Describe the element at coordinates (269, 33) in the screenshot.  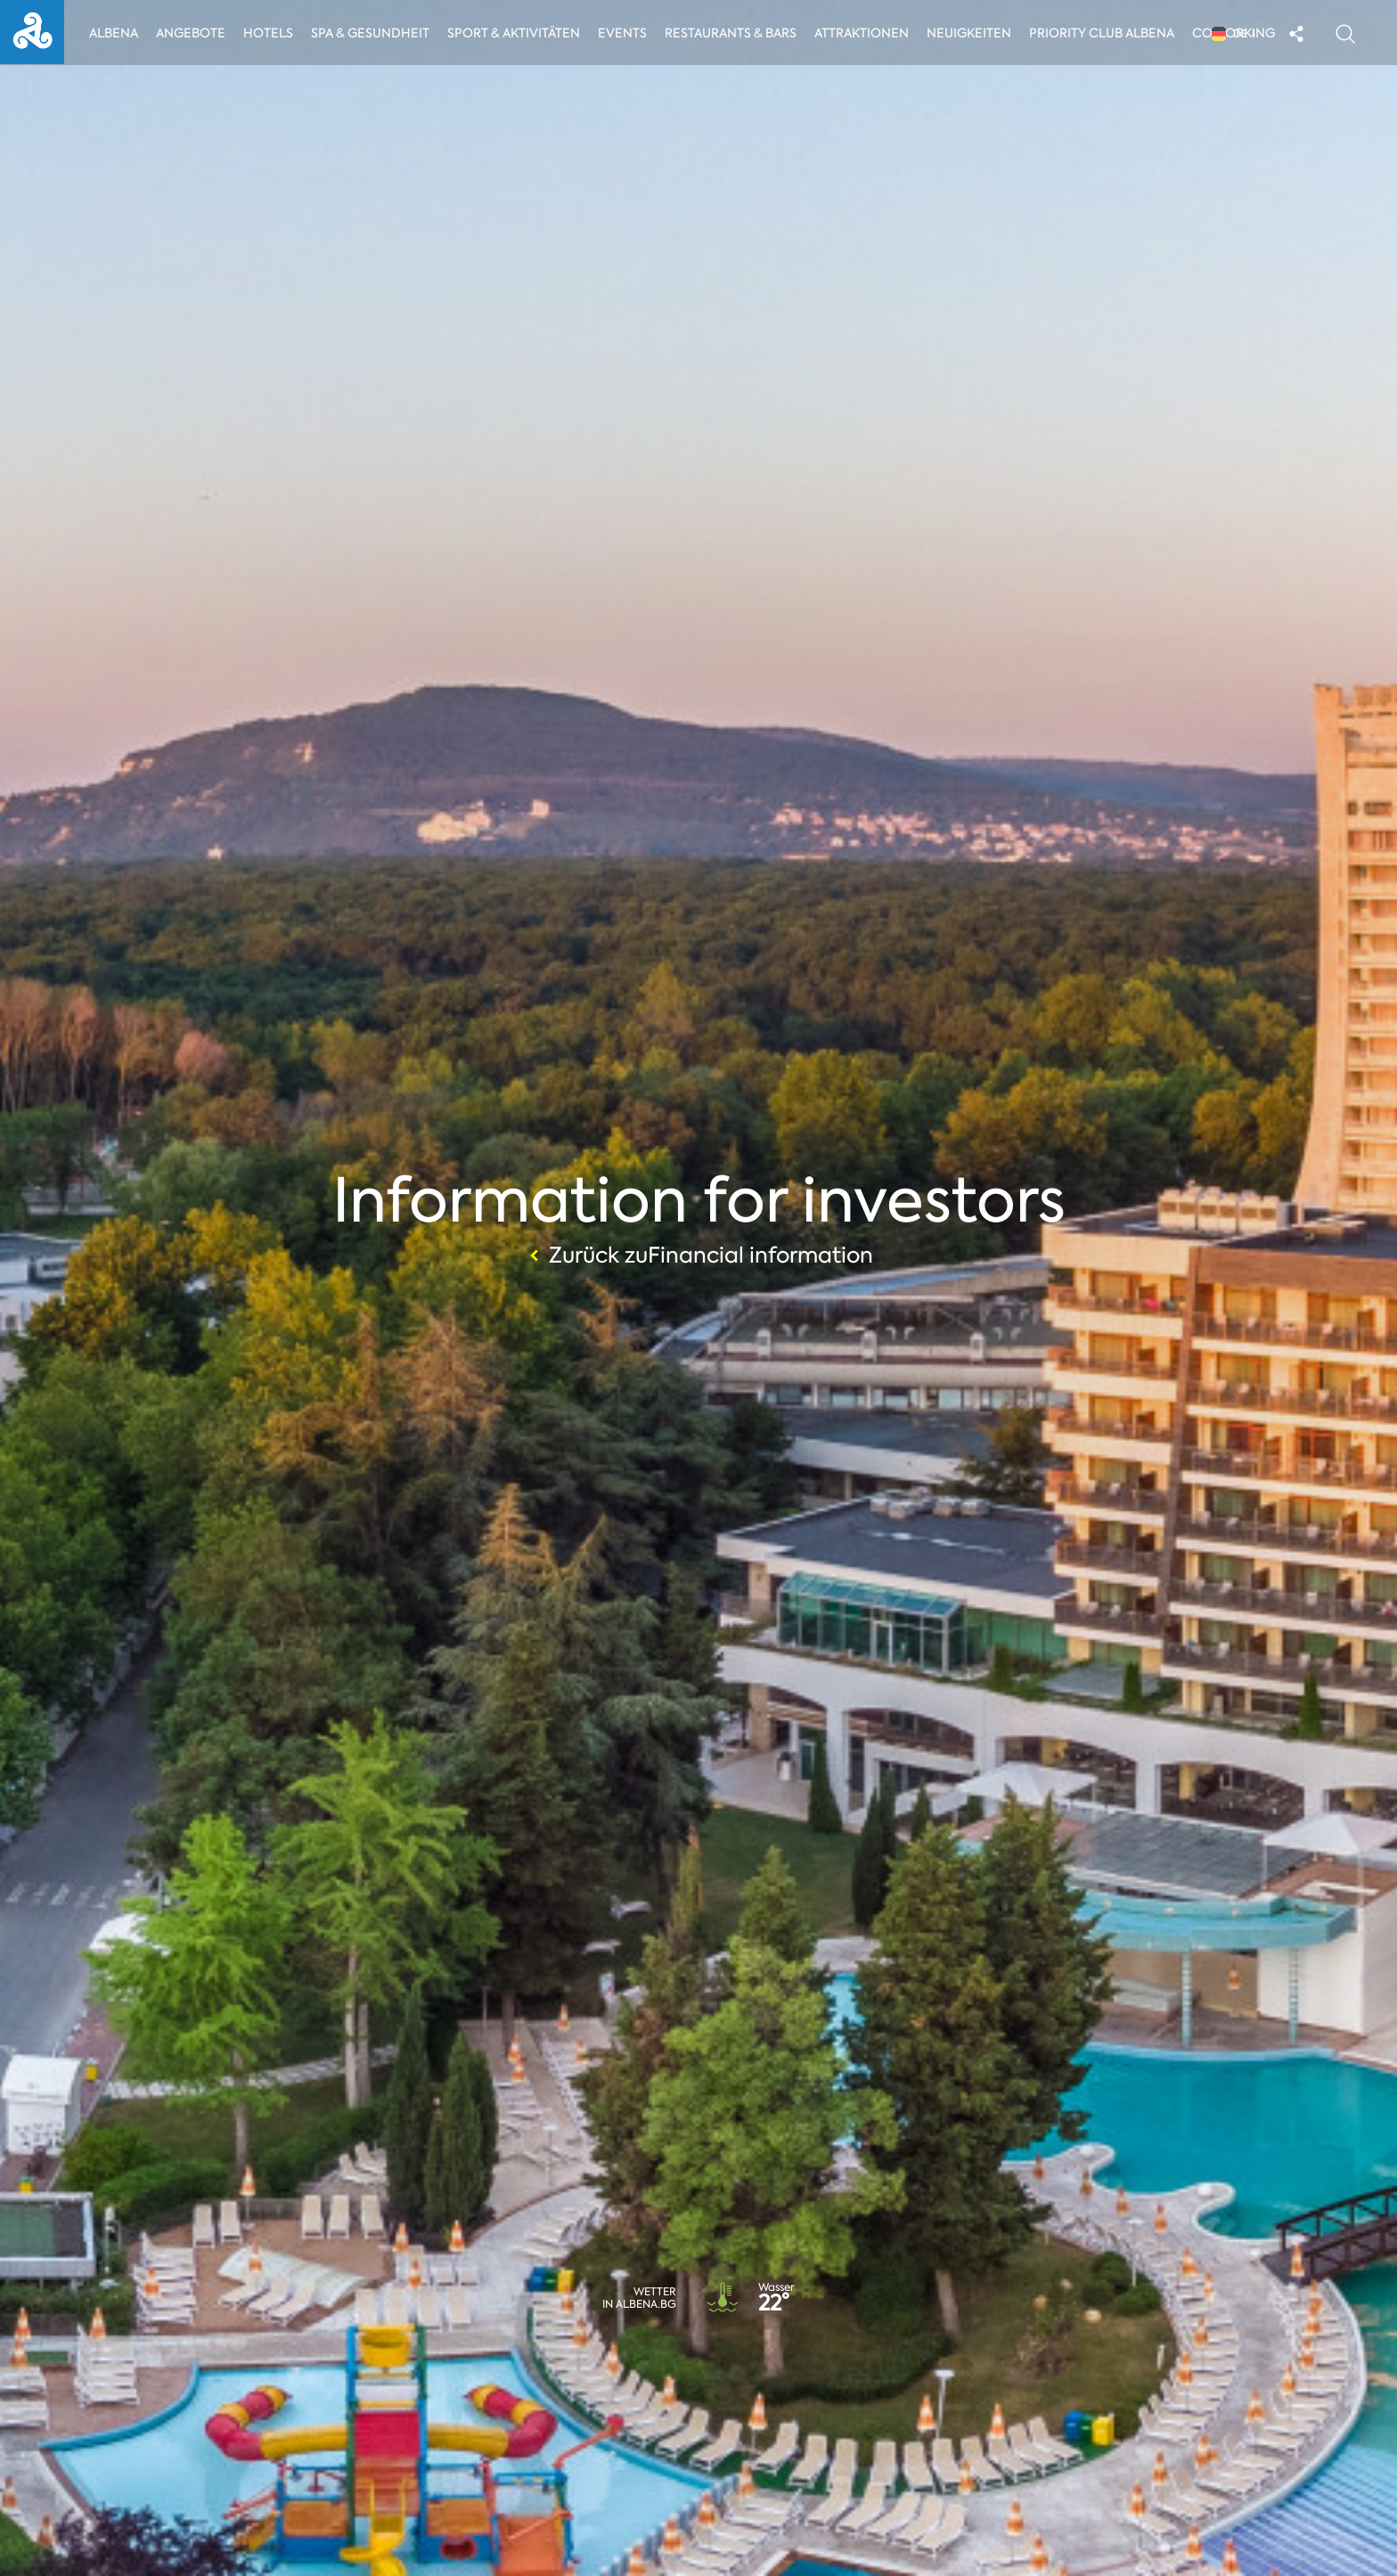
I see `Hotels` at that location.